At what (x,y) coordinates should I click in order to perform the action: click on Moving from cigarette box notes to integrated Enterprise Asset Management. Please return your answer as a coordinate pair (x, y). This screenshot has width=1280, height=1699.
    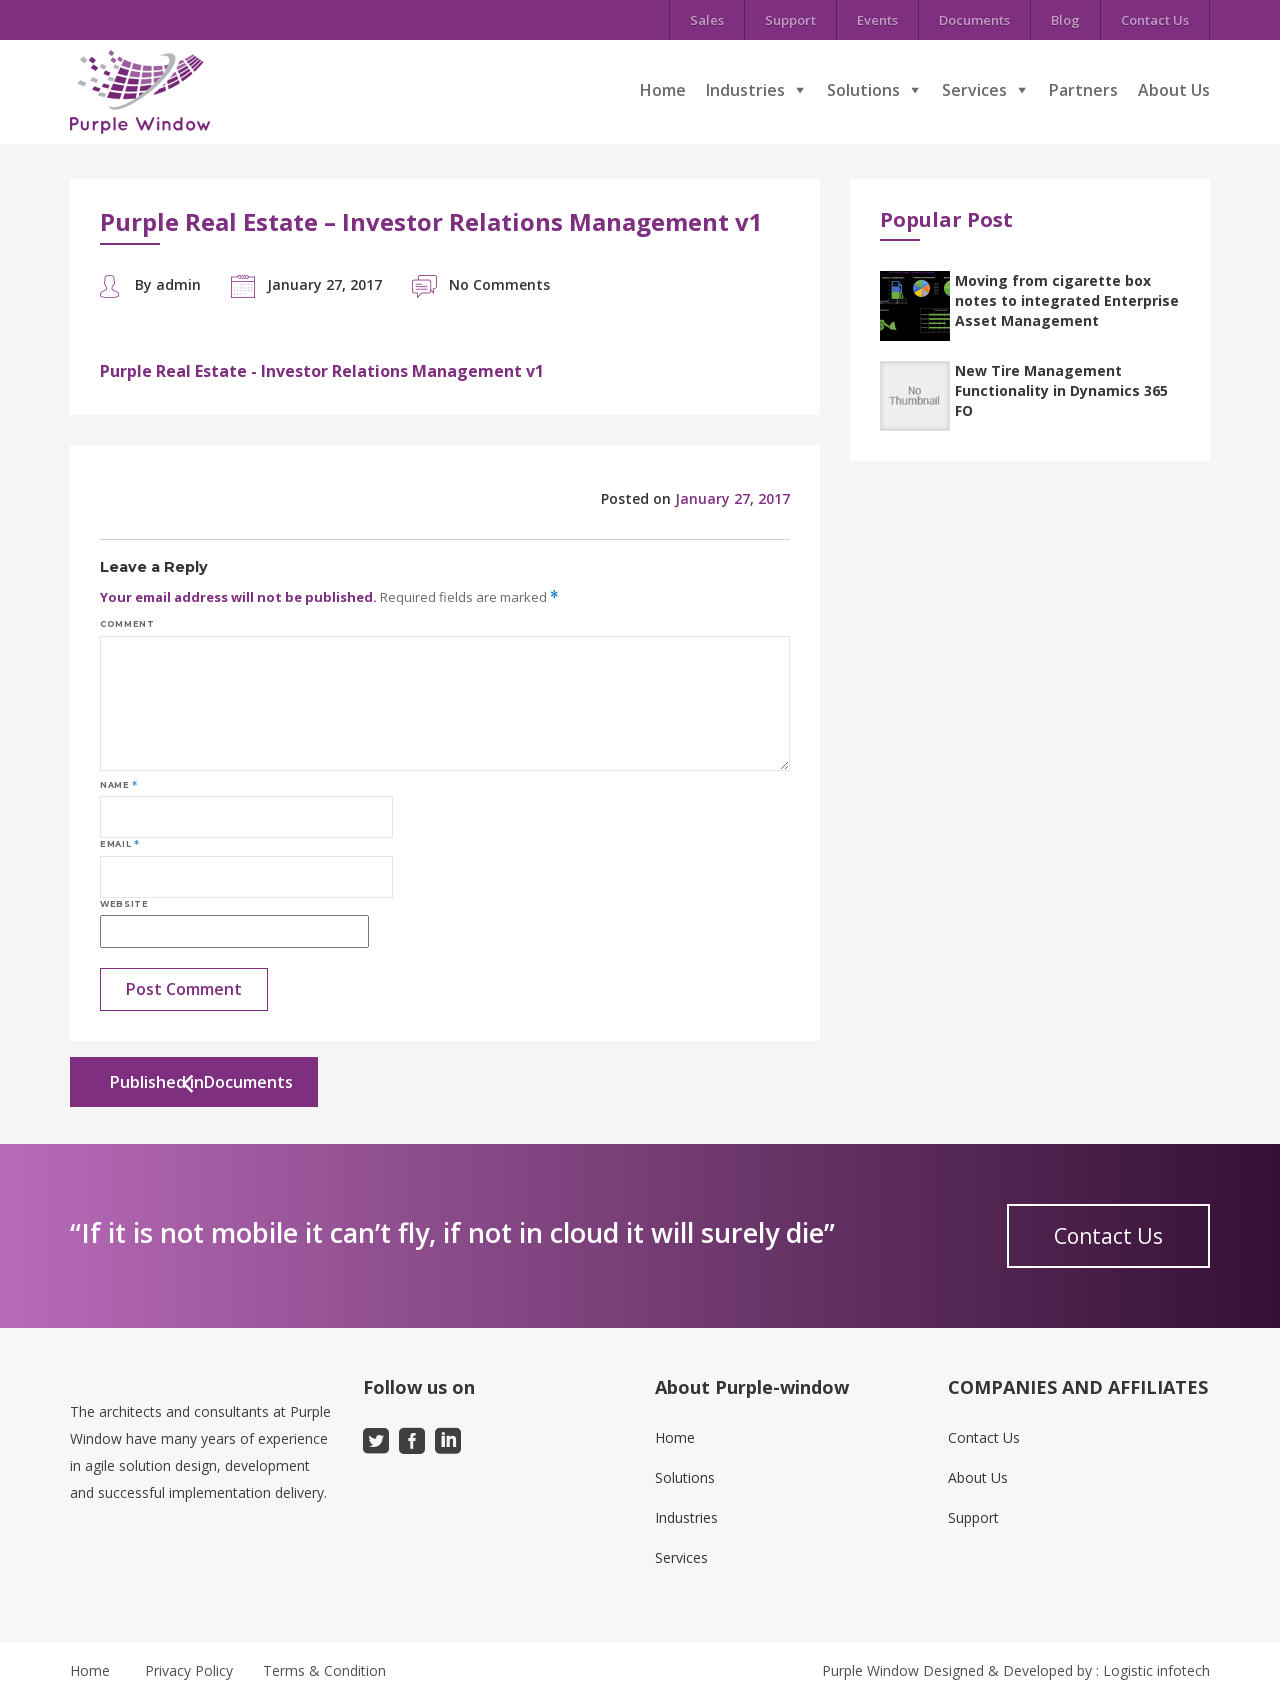
    Looking at the image, I should click on (1067, 300).